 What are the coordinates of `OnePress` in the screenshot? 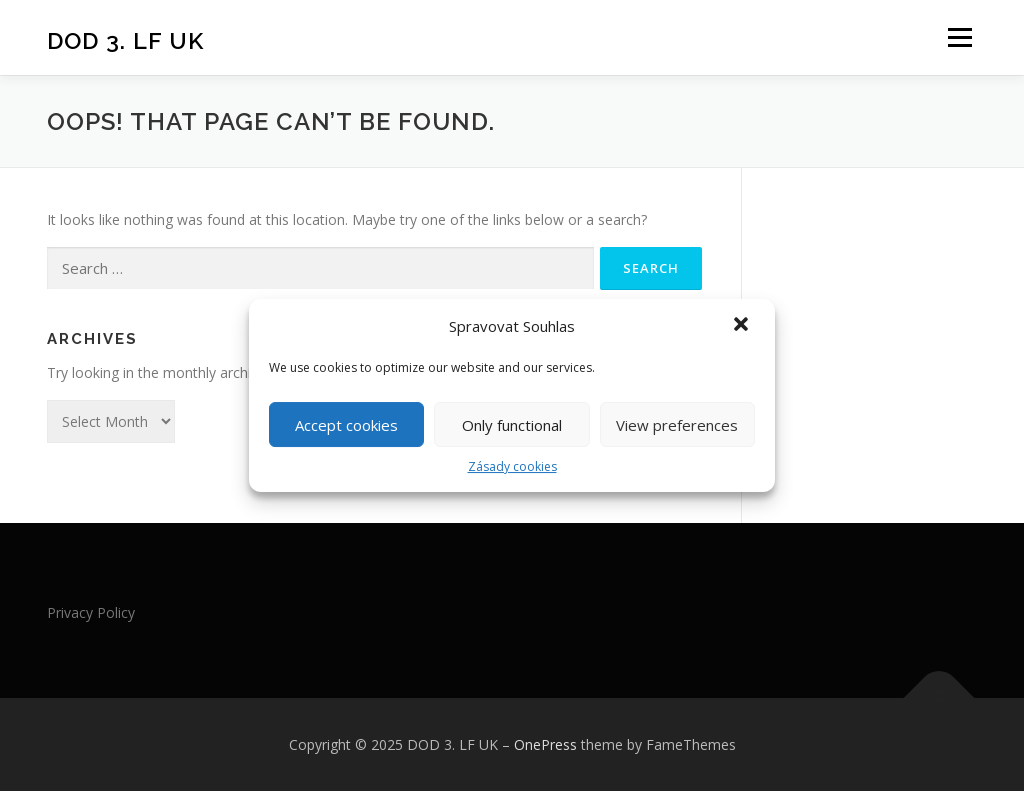 It's located at (545, 744).